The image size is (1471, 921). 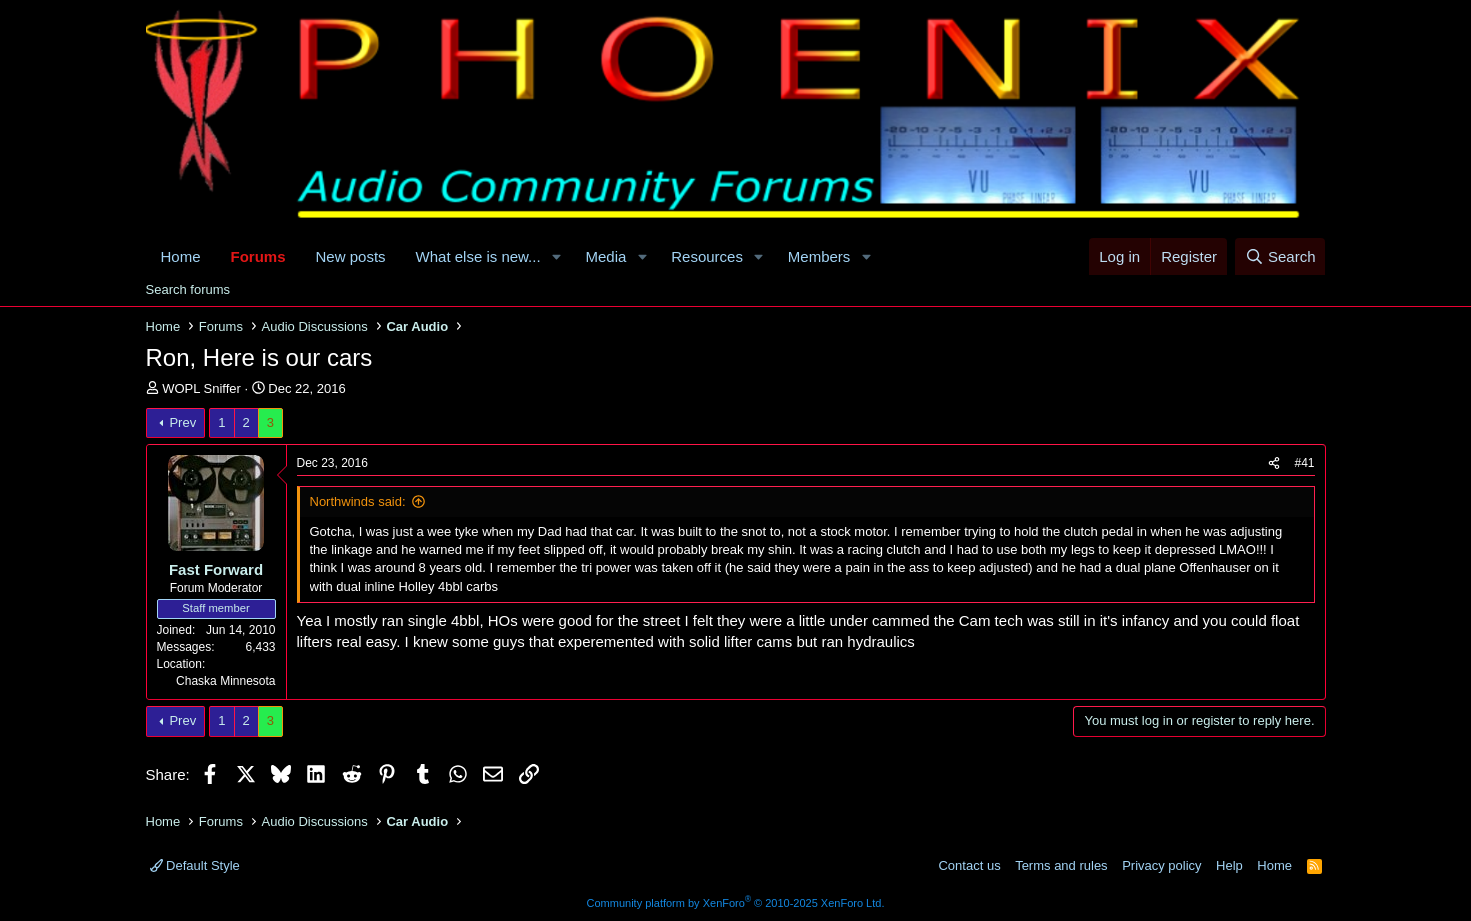 What do you see at coordinates (225, 681) in the screenshot?
I see `Chaska Minnesota` at bounding box center [225, 681].